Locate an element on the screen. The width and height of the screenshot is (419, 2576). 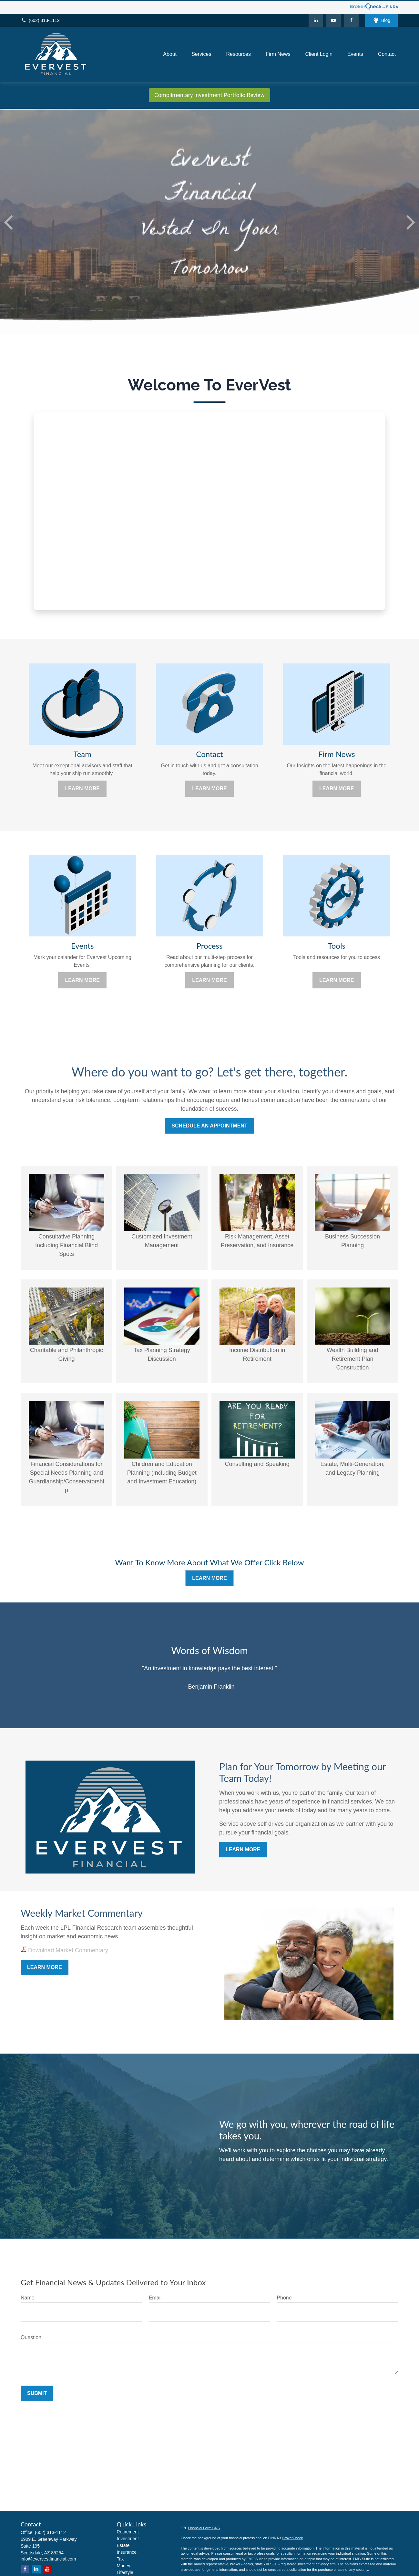
Insurance is located at coordinates (127, 2551).